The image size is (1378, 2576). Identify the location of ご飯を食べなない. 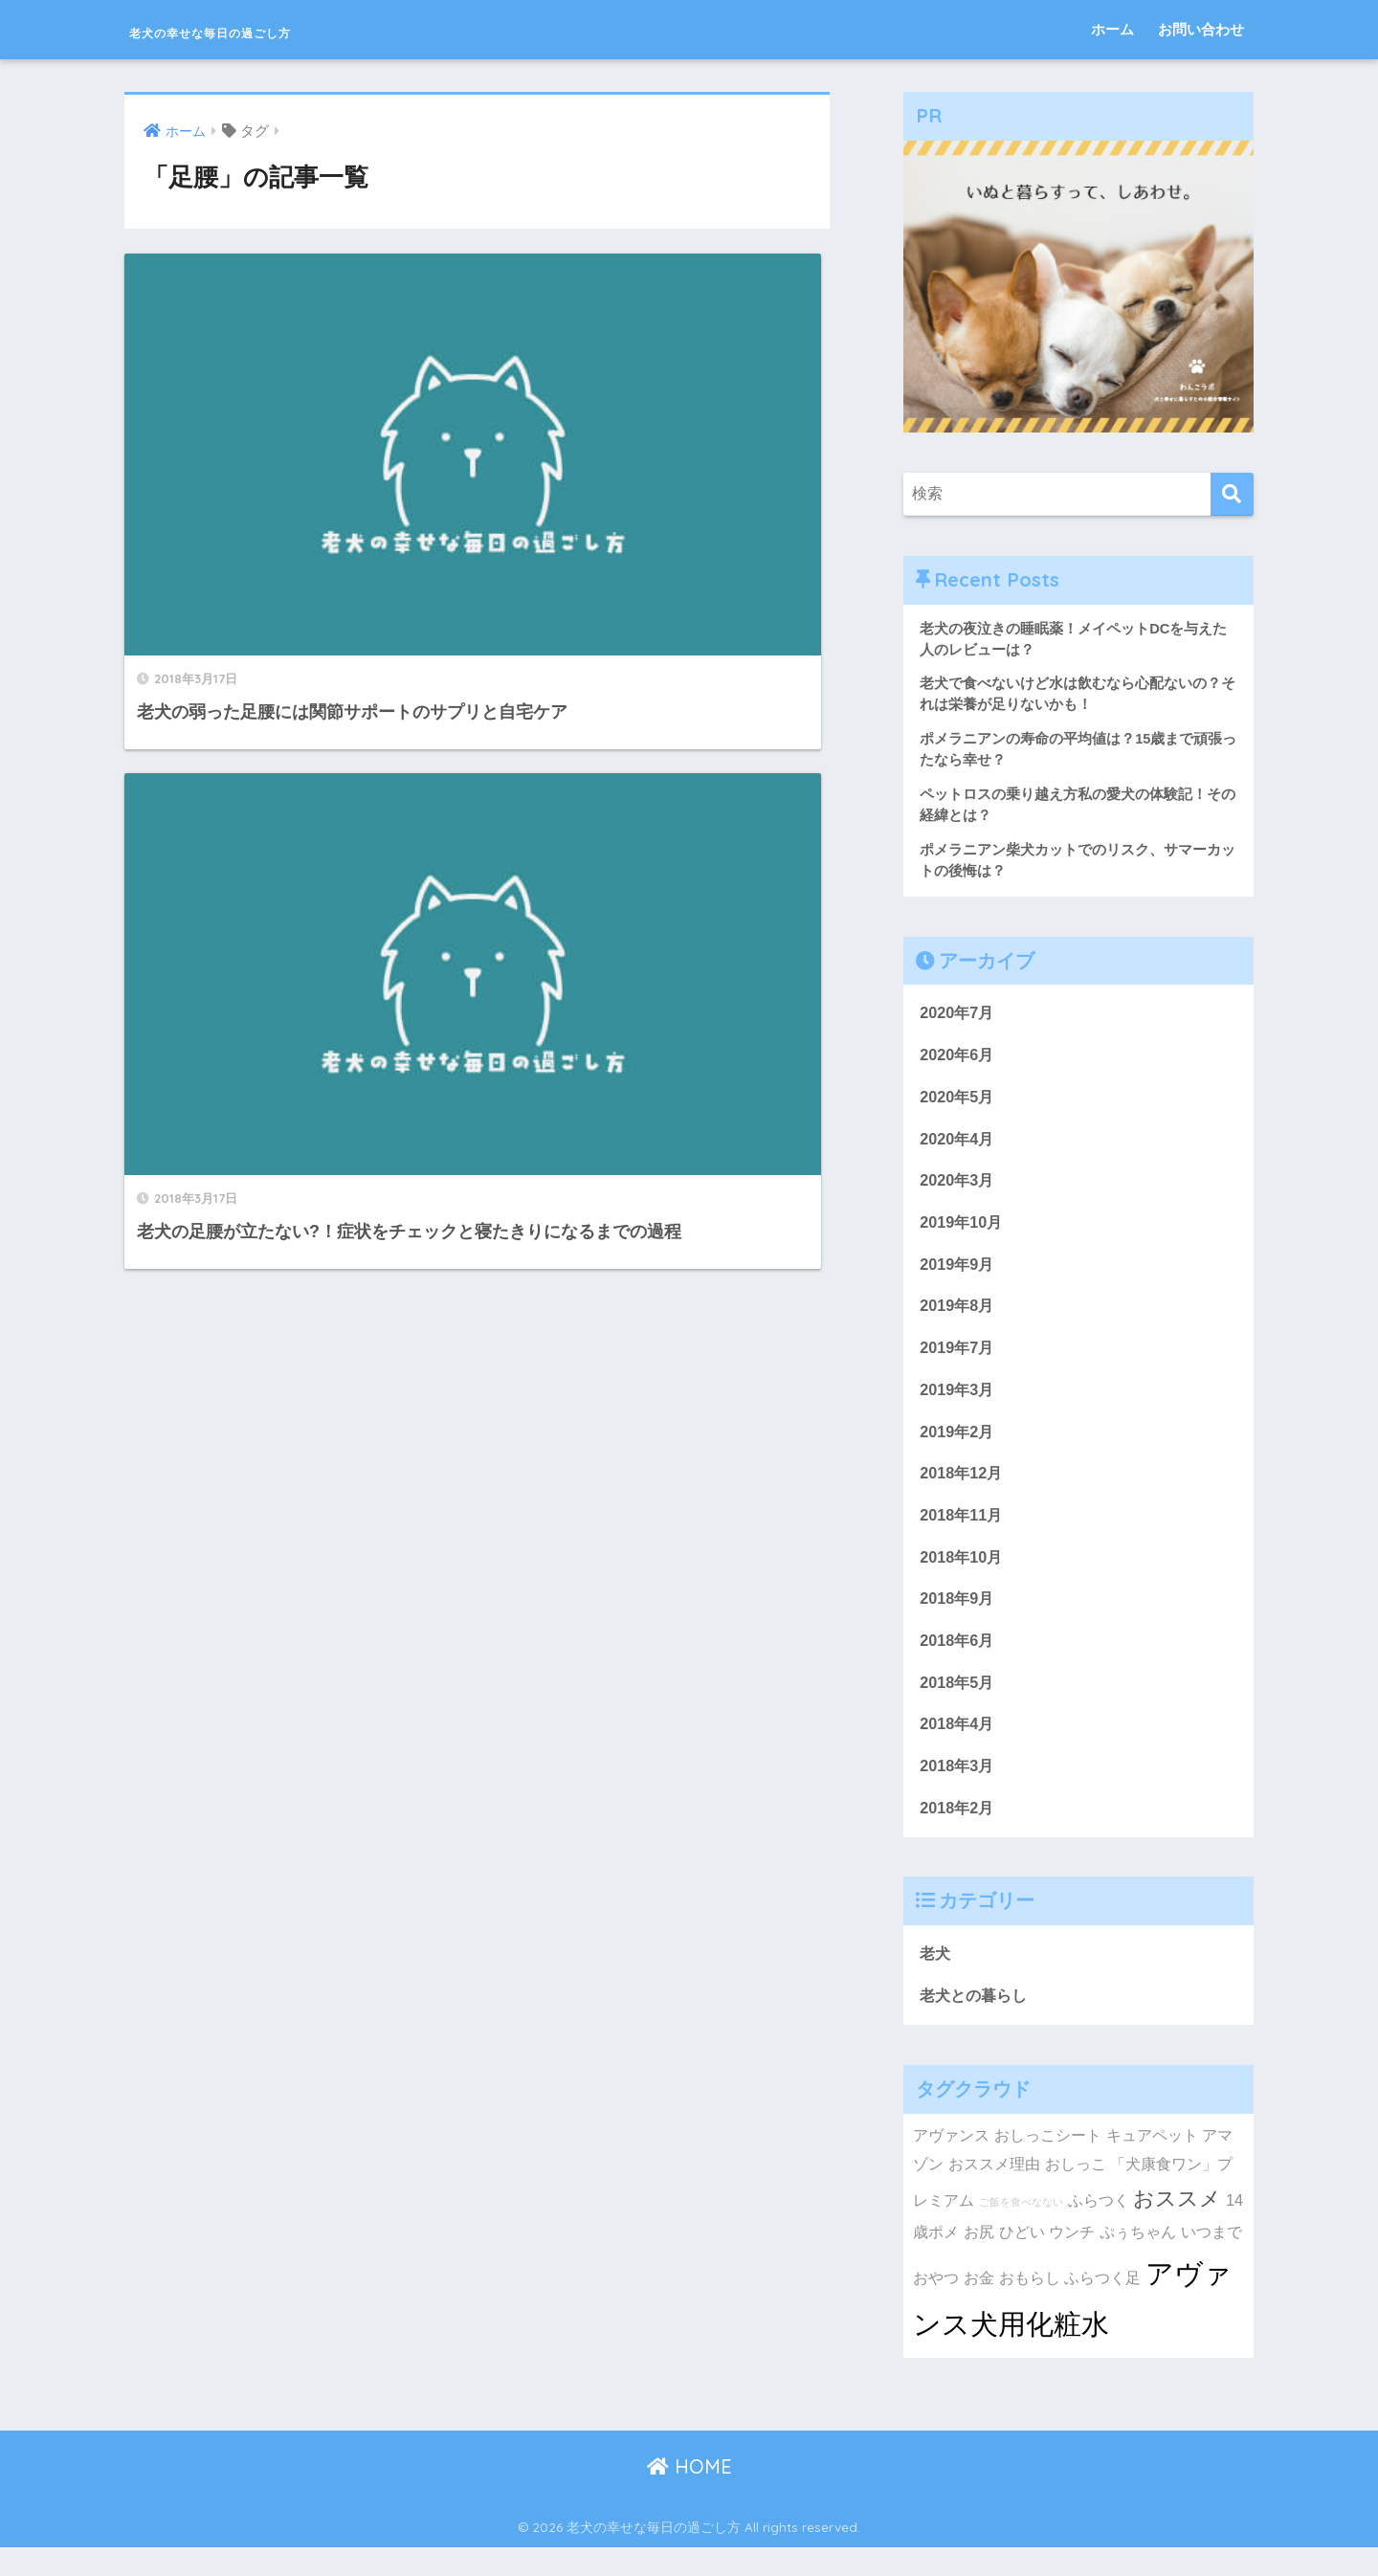
(1021, 2229).